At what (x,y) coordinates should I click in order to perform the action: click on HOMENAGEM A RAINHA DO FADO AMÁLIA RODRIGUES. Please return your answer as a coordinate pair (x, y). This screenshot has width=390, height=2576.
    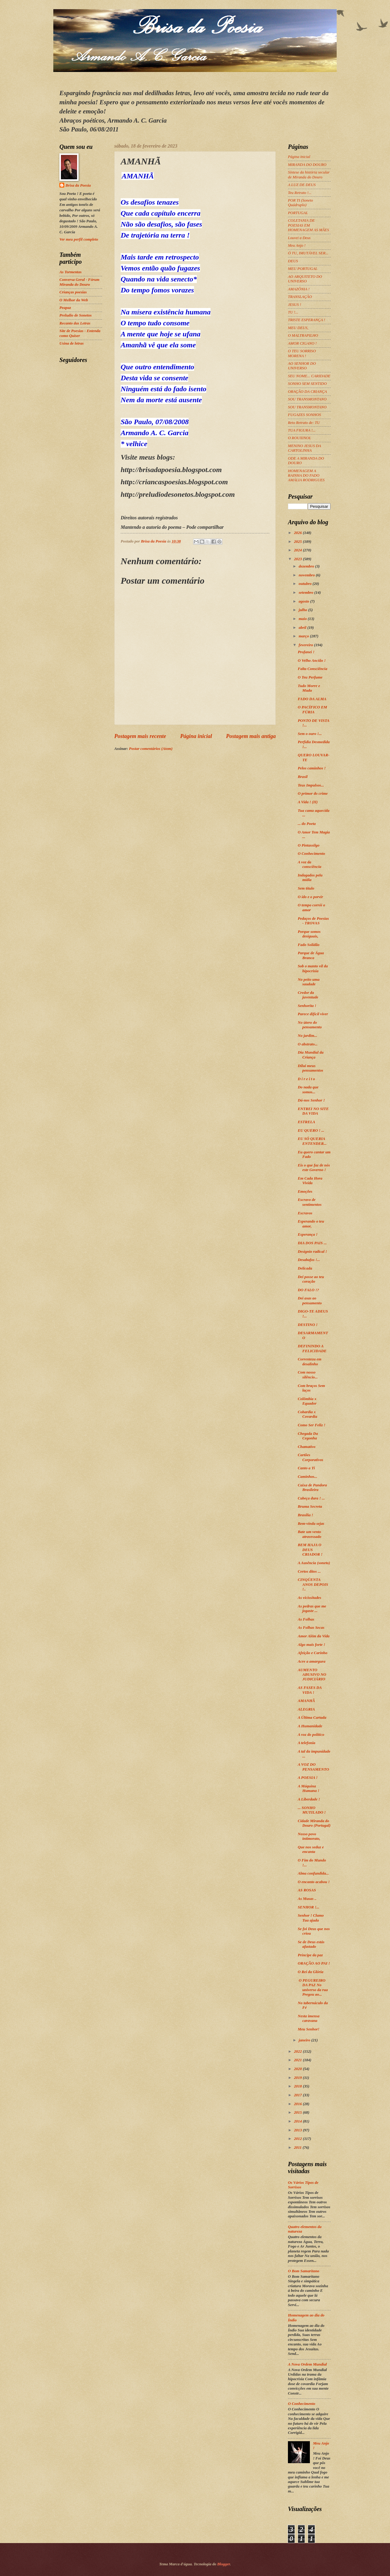
    Looking at the image, I should click on (306, 475).